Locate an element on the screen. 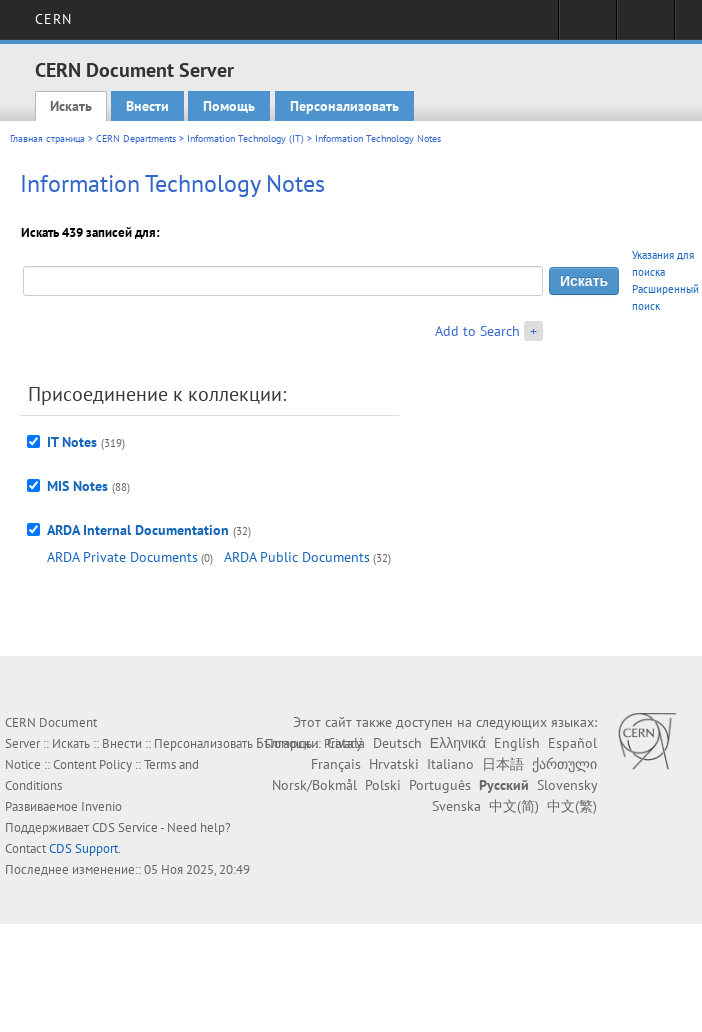 The image size is (702, 1032). Español is located at coordinates (572, 743).